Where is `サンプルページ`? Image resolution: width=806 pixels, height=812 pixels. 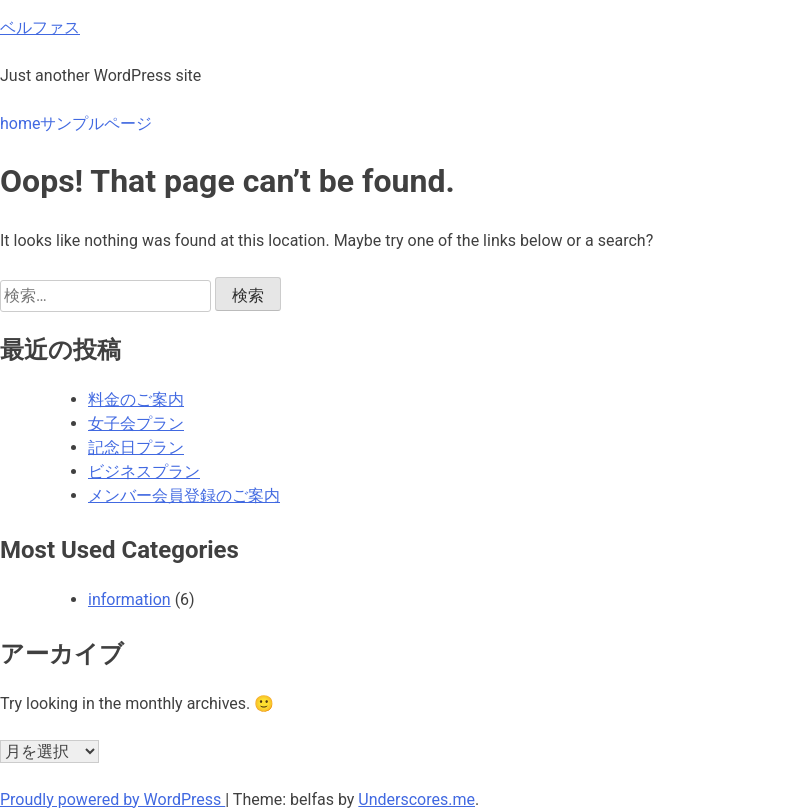
サンプルページ is located at coordinates (96, 123).